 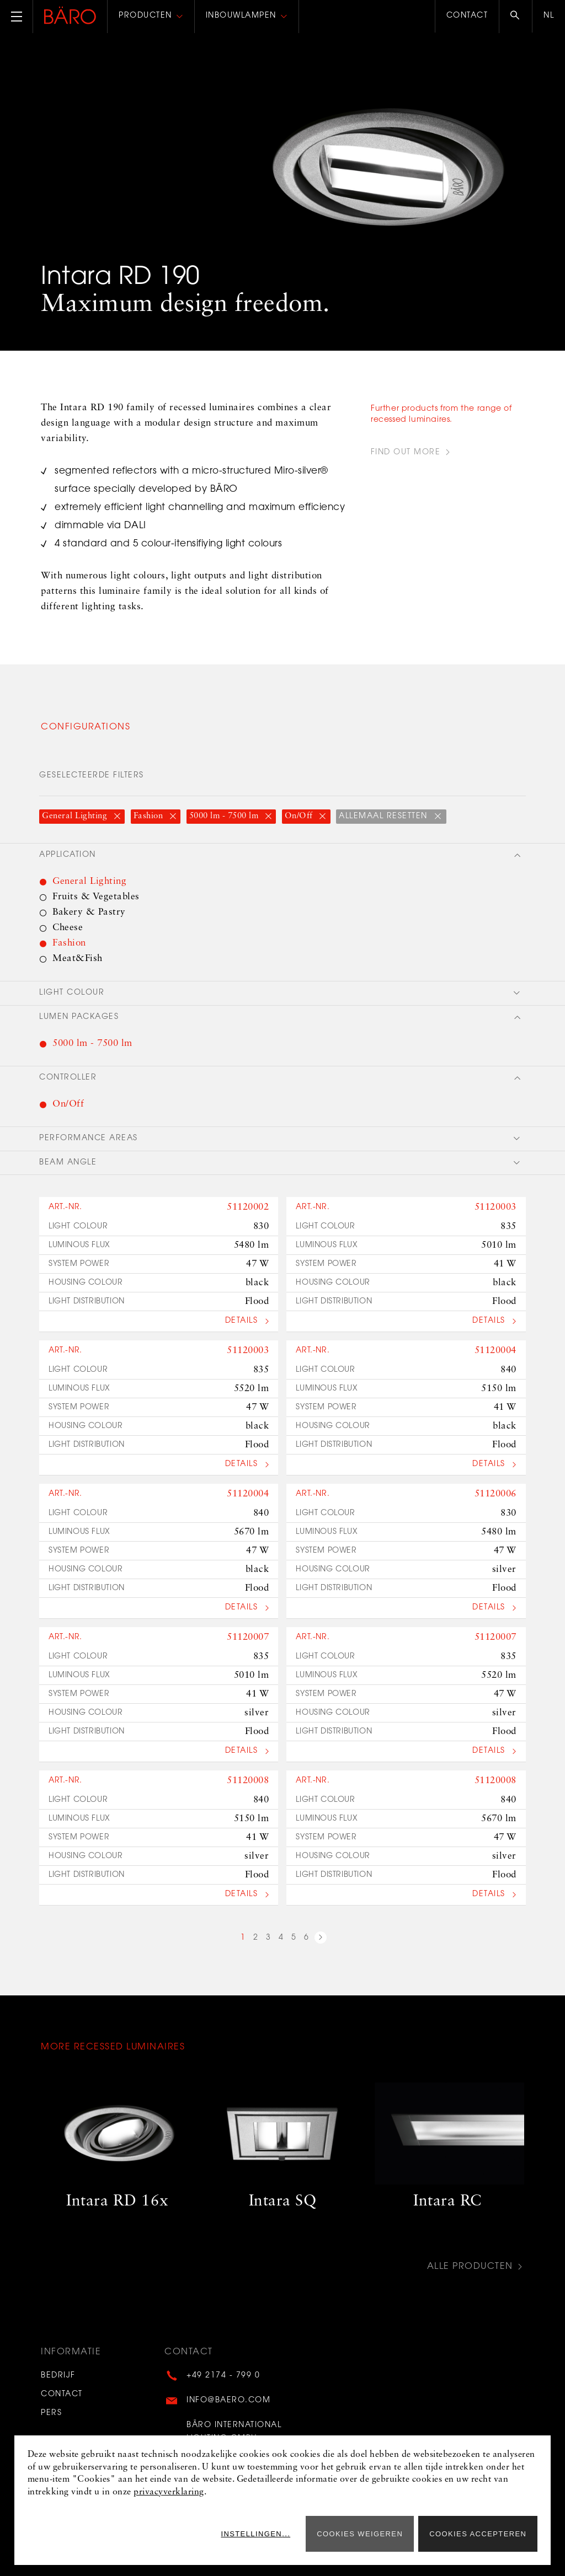 What do you see at coordinates (51, 2413) in the screenshot?
I see `Pers` at bounding box center [51, 2413].